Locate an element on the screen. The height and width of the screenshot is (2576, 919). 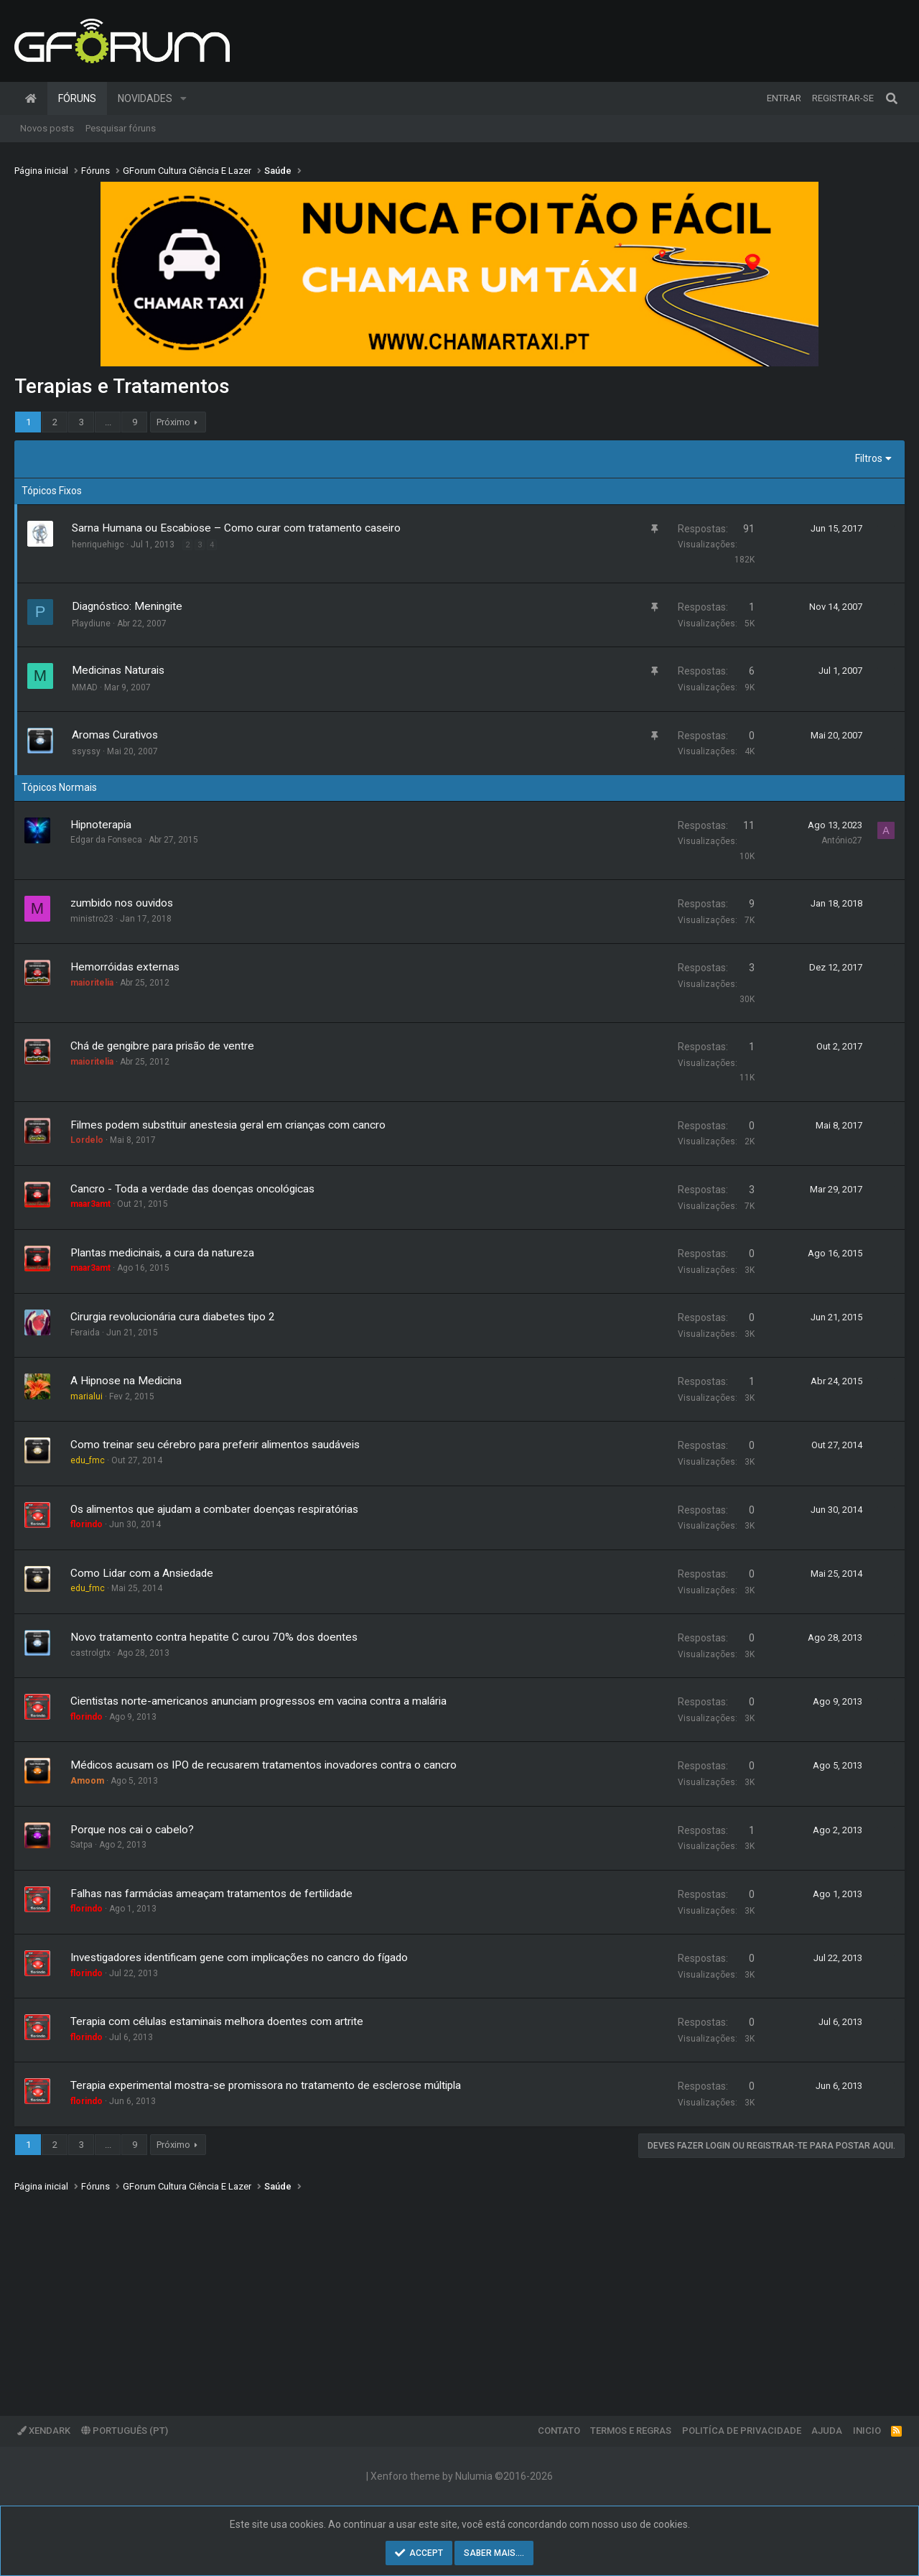
castrolgtx is located at coordinates (90, 1653).